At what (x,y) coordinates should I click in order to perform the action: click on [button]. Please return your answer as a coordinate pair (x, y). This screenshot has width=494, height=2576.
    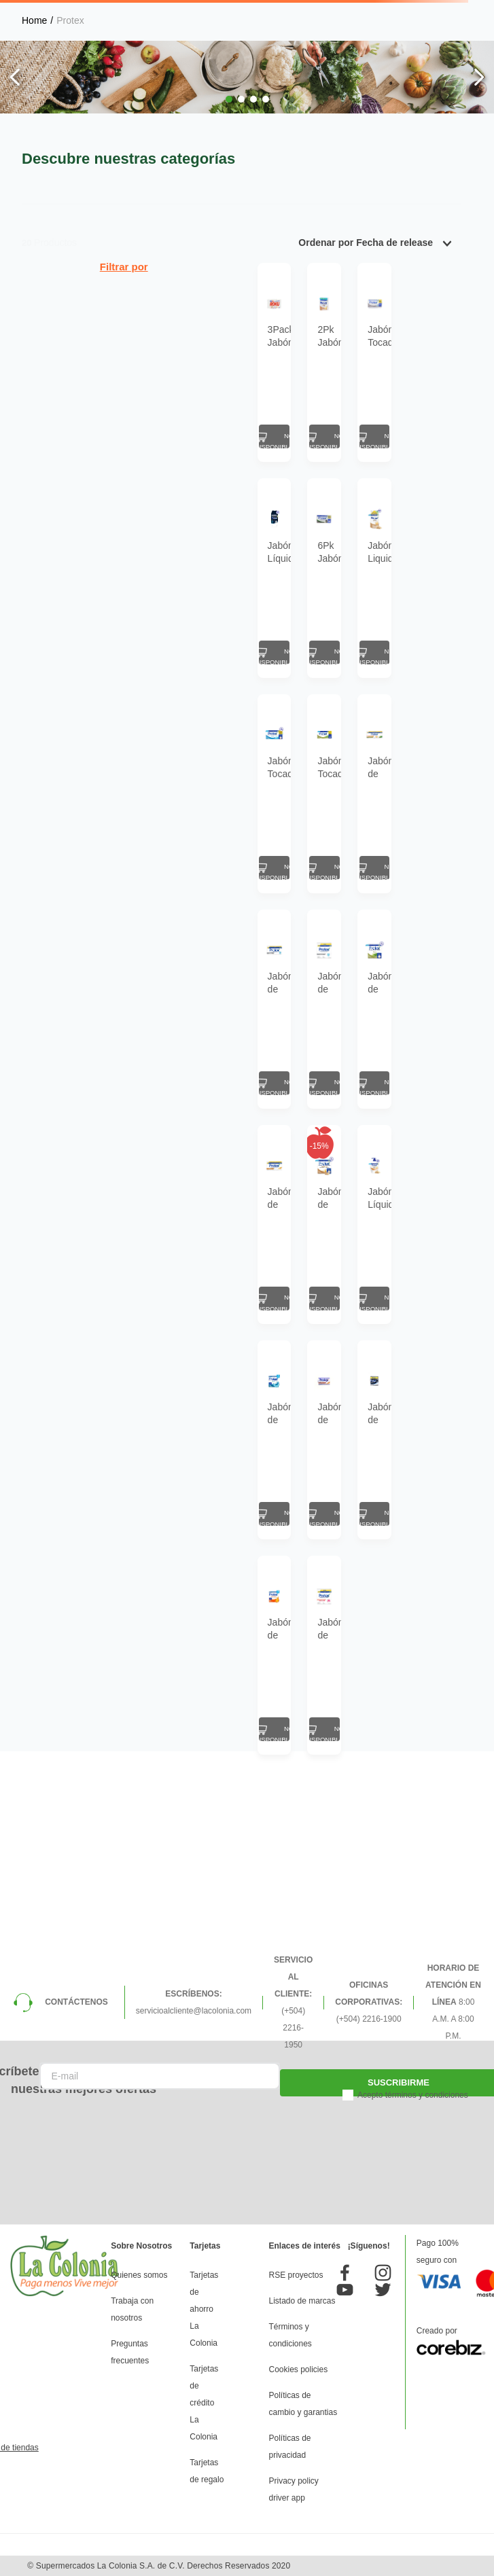
    Looking at the image, I should click on (229, 99).